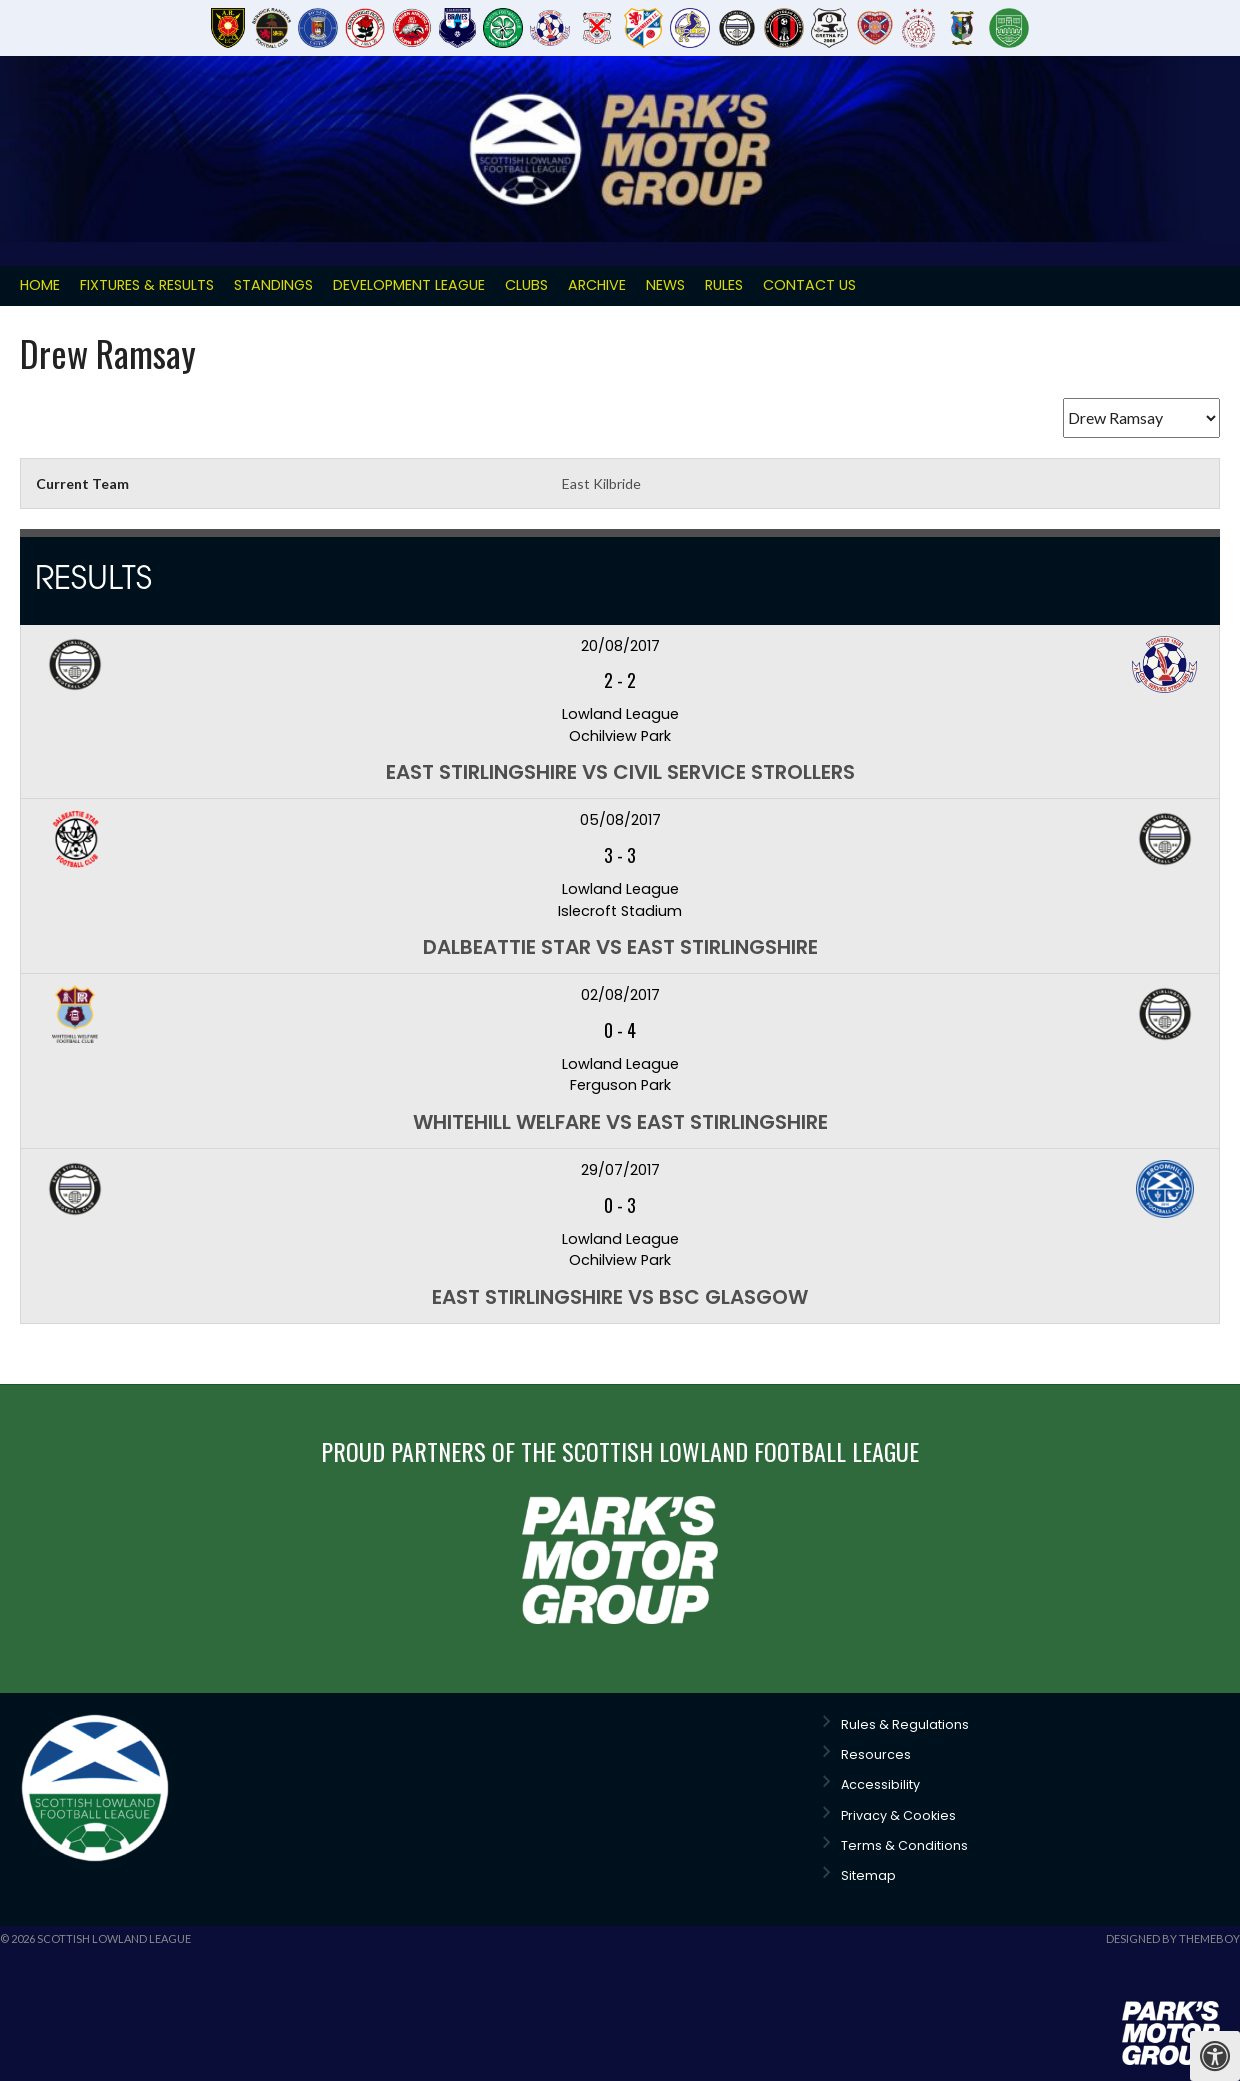 The image size is (1240, 2081). What do you see at coordinates (1173, 1938) in the screenshot?
I see `Designed by ThemeBoy` at bounding box center [1173, 1938].